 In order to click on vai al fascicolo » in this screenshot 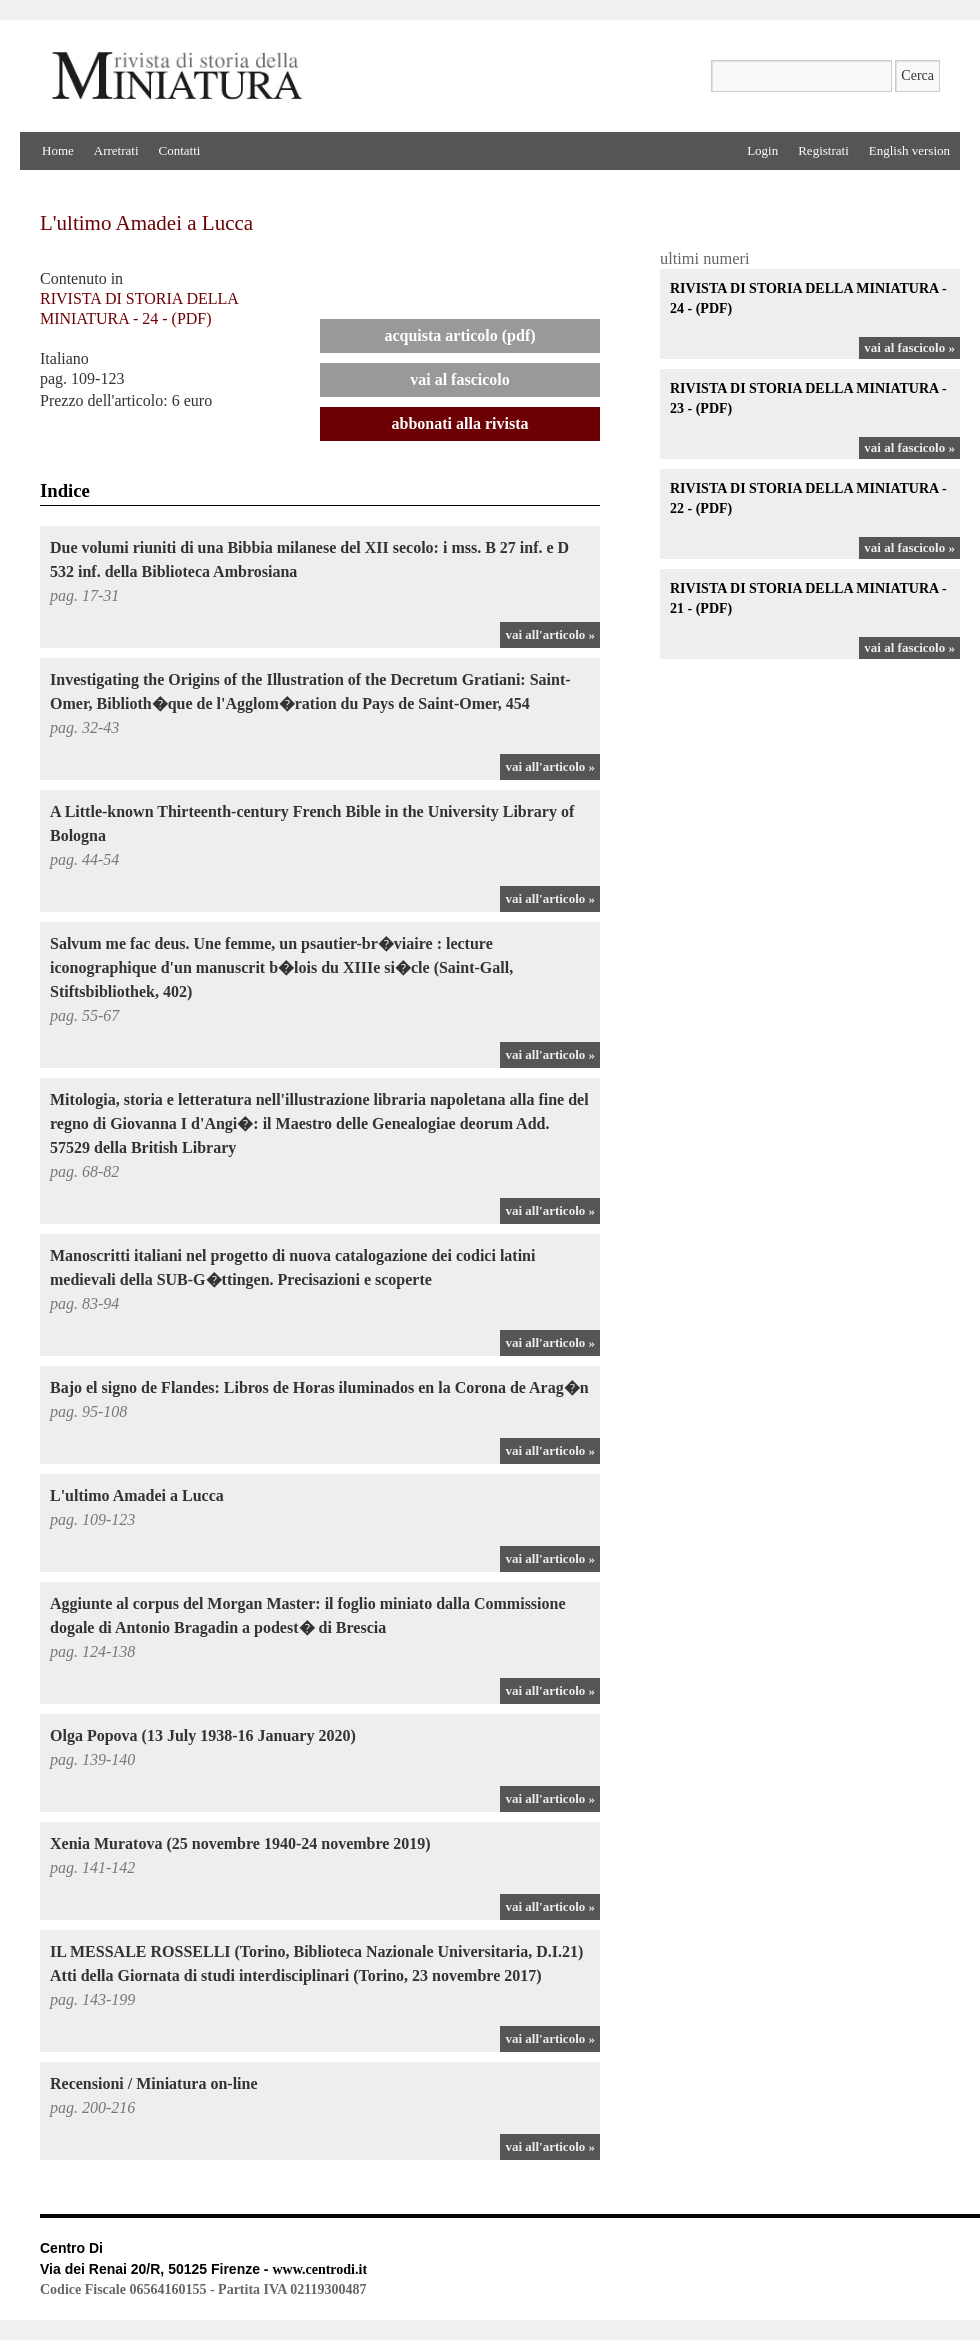, I will do `click(909, 347)`.